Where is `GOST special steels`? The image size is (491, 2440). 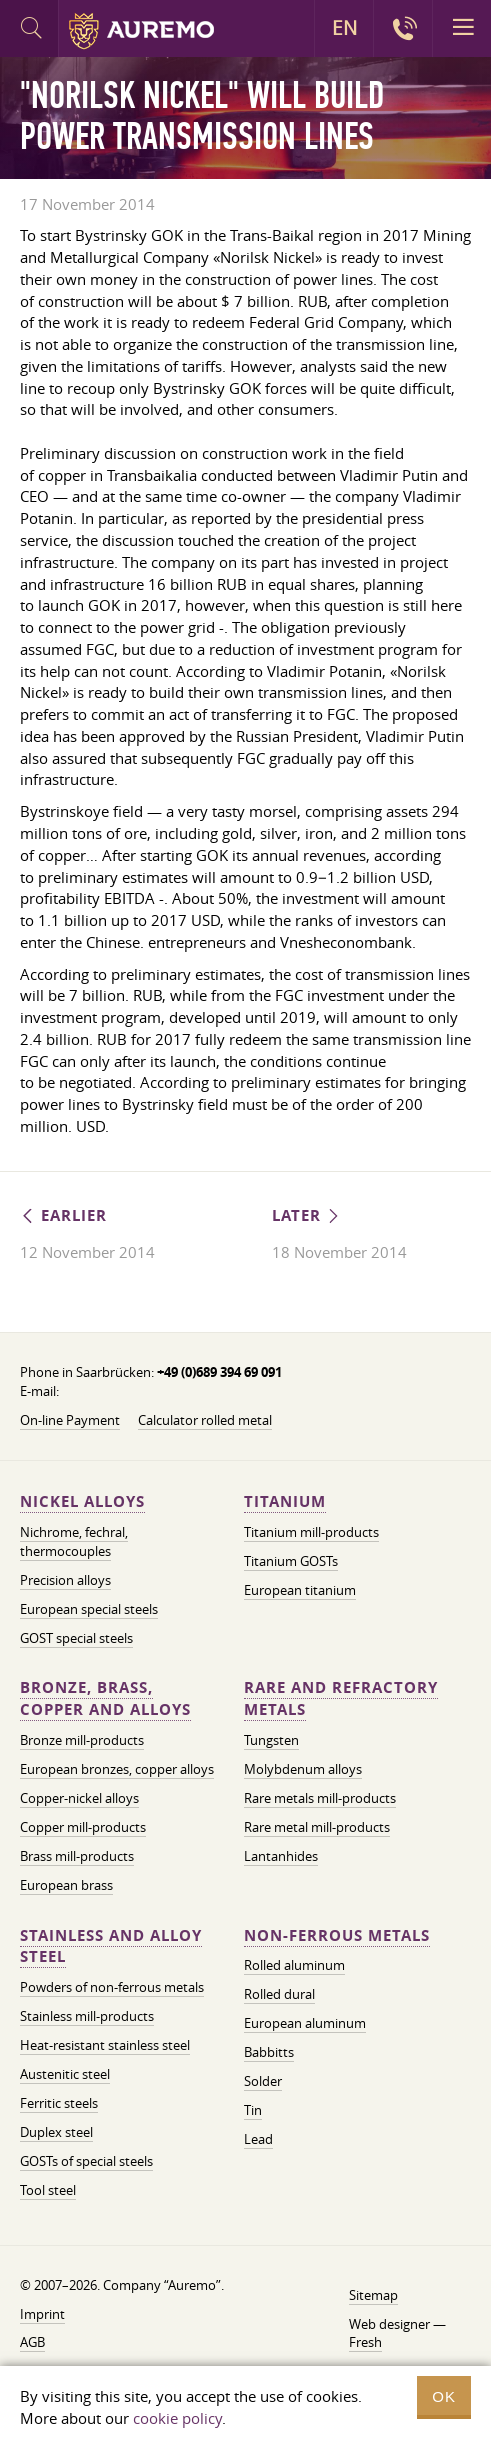
GOST special steels is located at coordinates (76, 1638).